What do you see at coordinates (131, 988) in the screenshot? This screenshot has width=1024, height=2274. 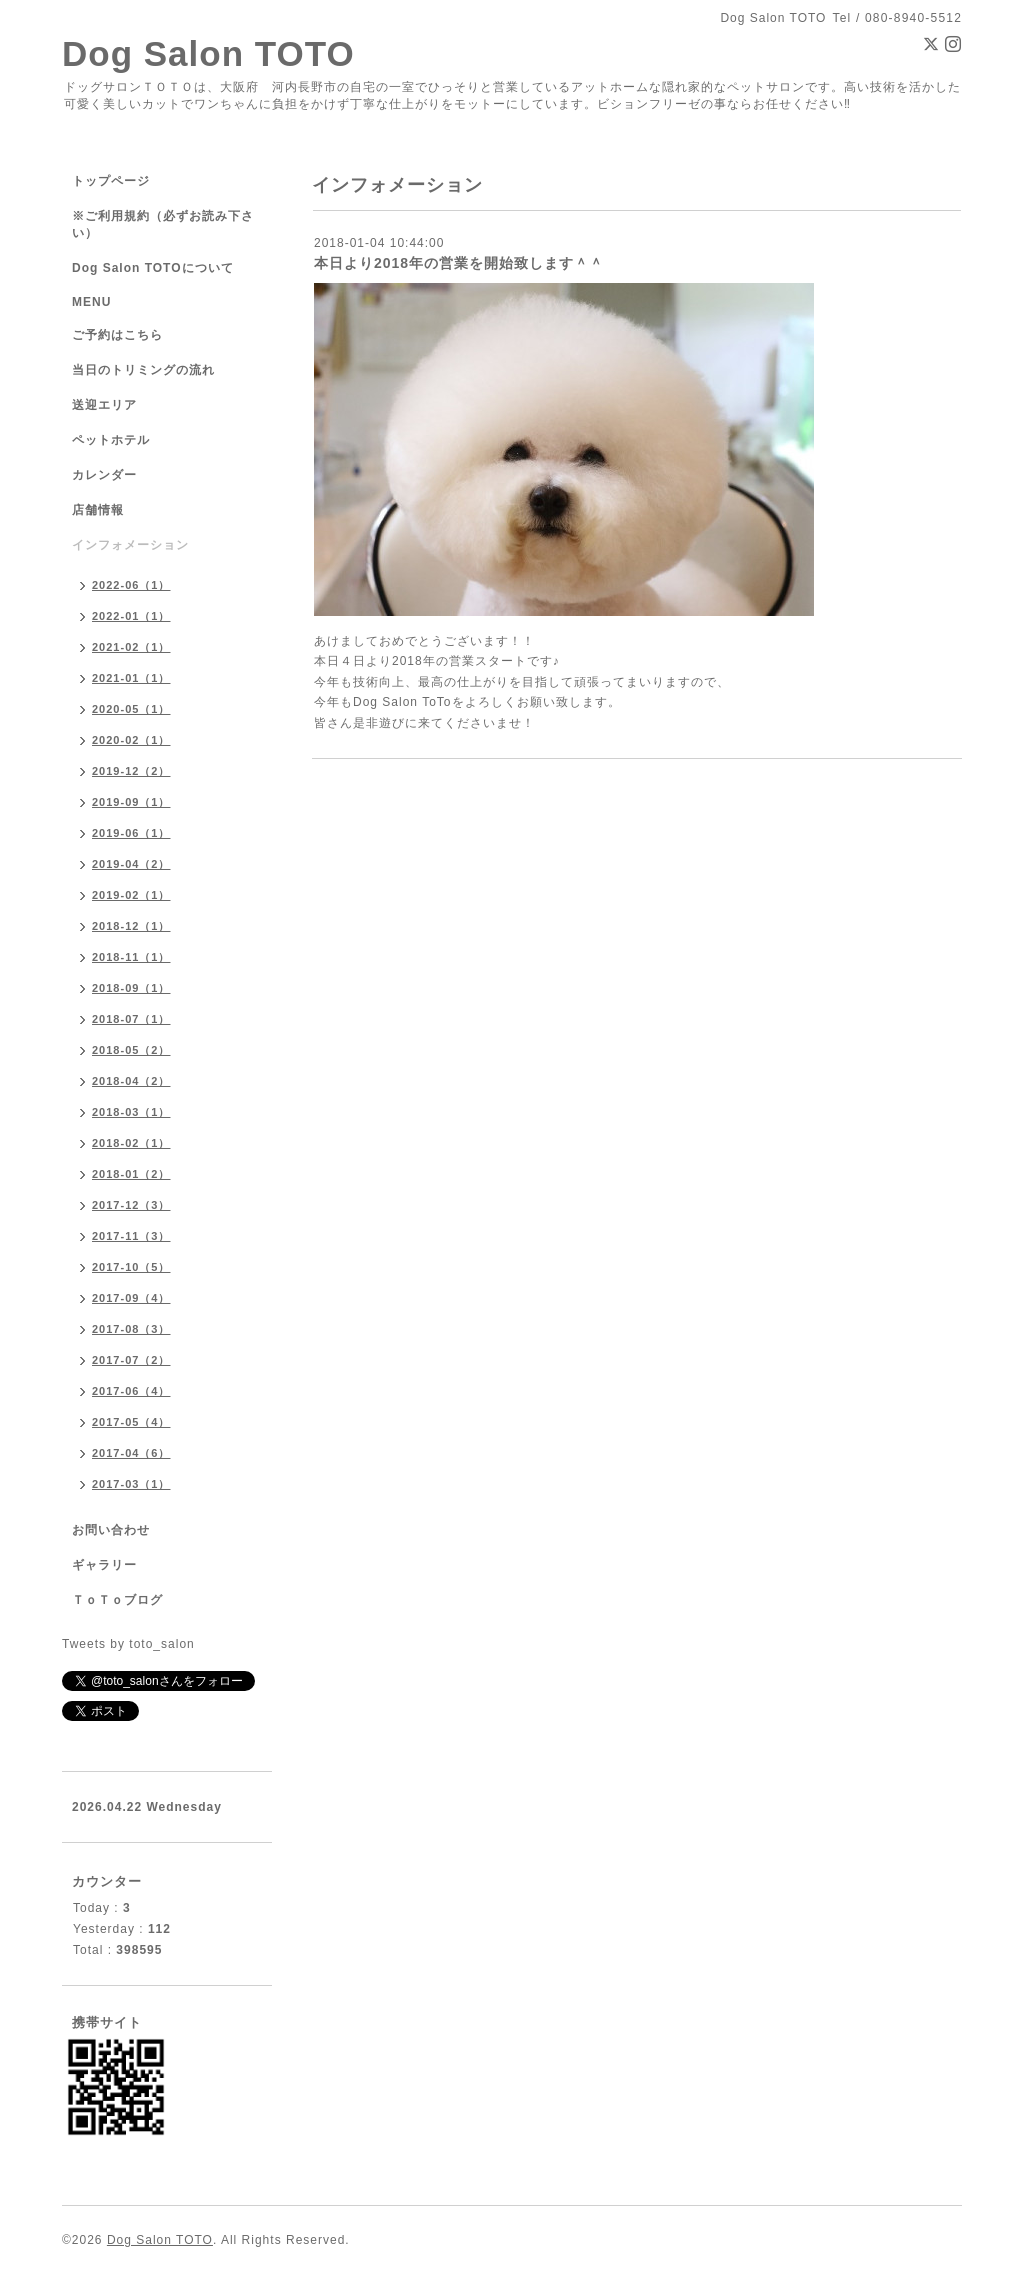 I see `2018-09（1）` at bounding box center [131, 988].